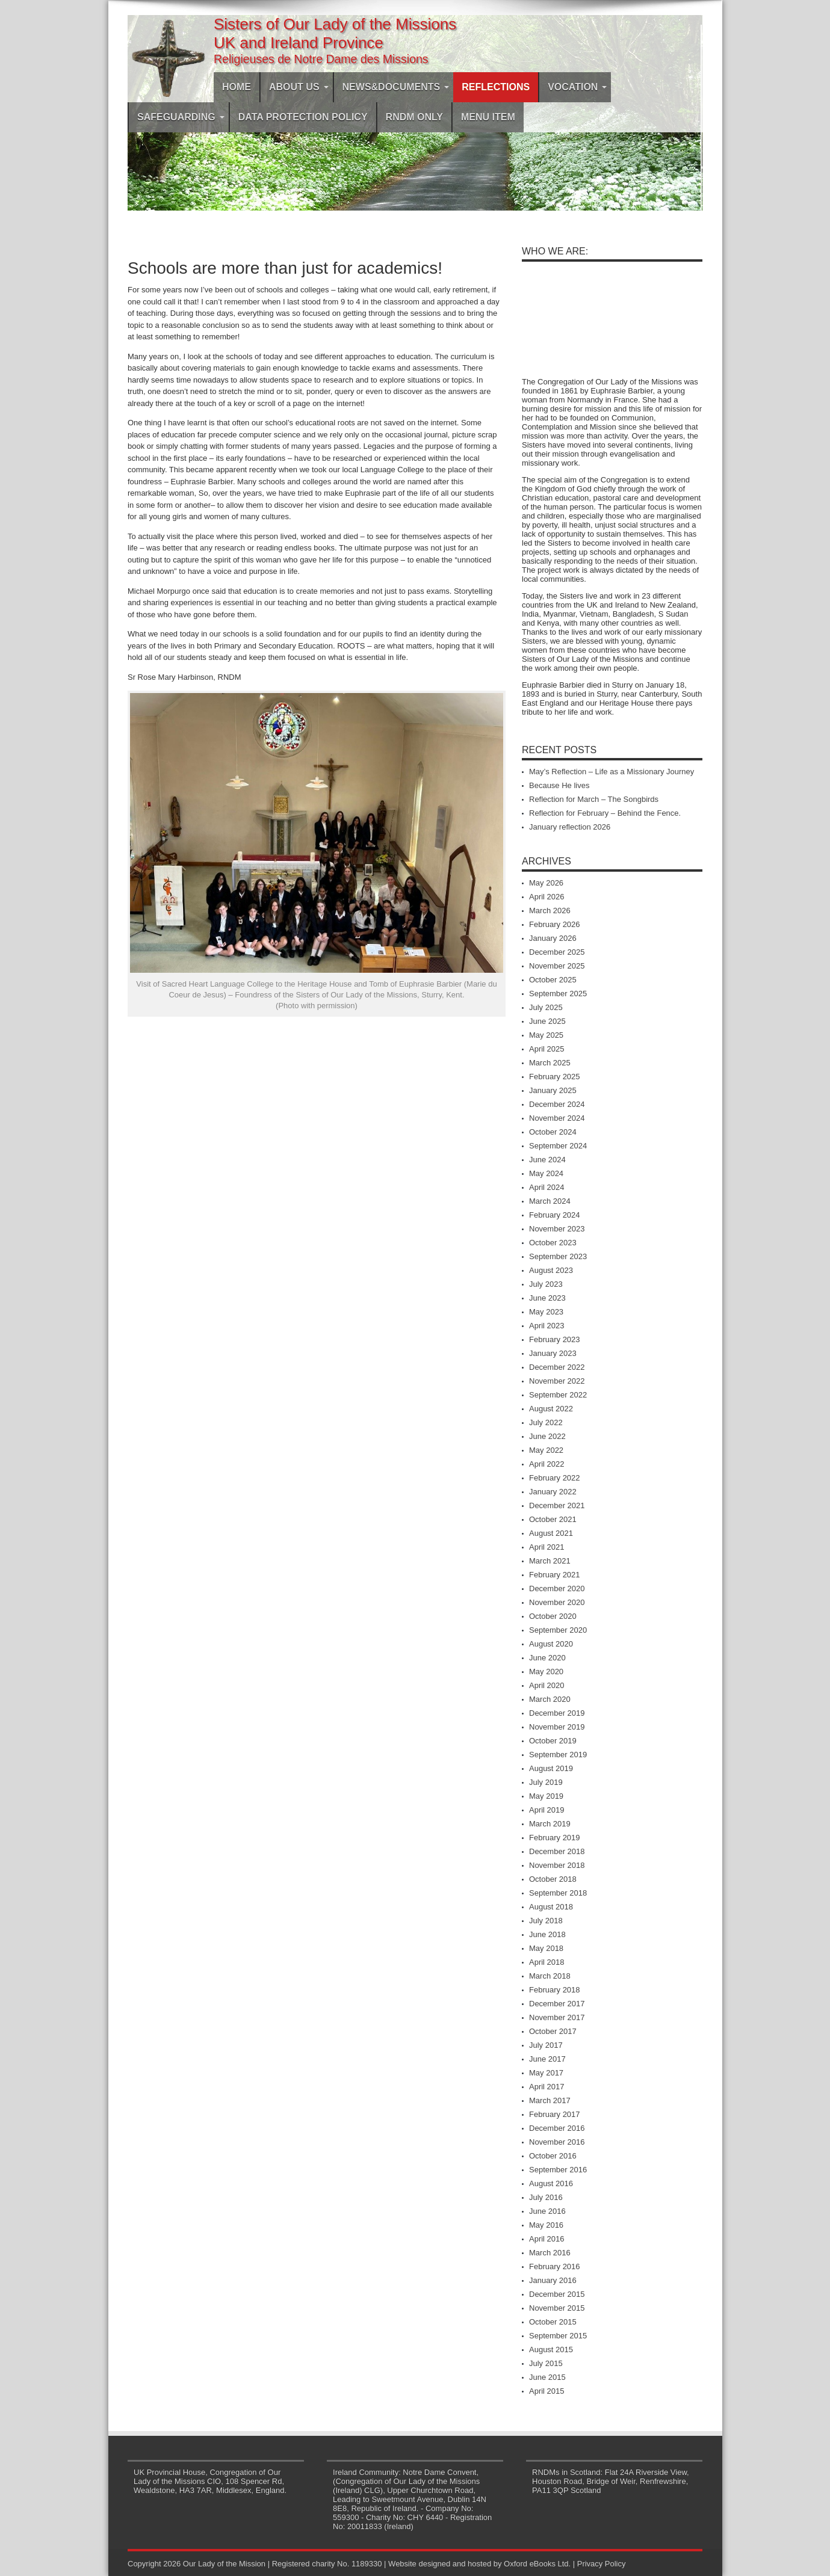  Describe the element at coordinates (547, 2211) in the screenshot. I see `June 2016` at that location.